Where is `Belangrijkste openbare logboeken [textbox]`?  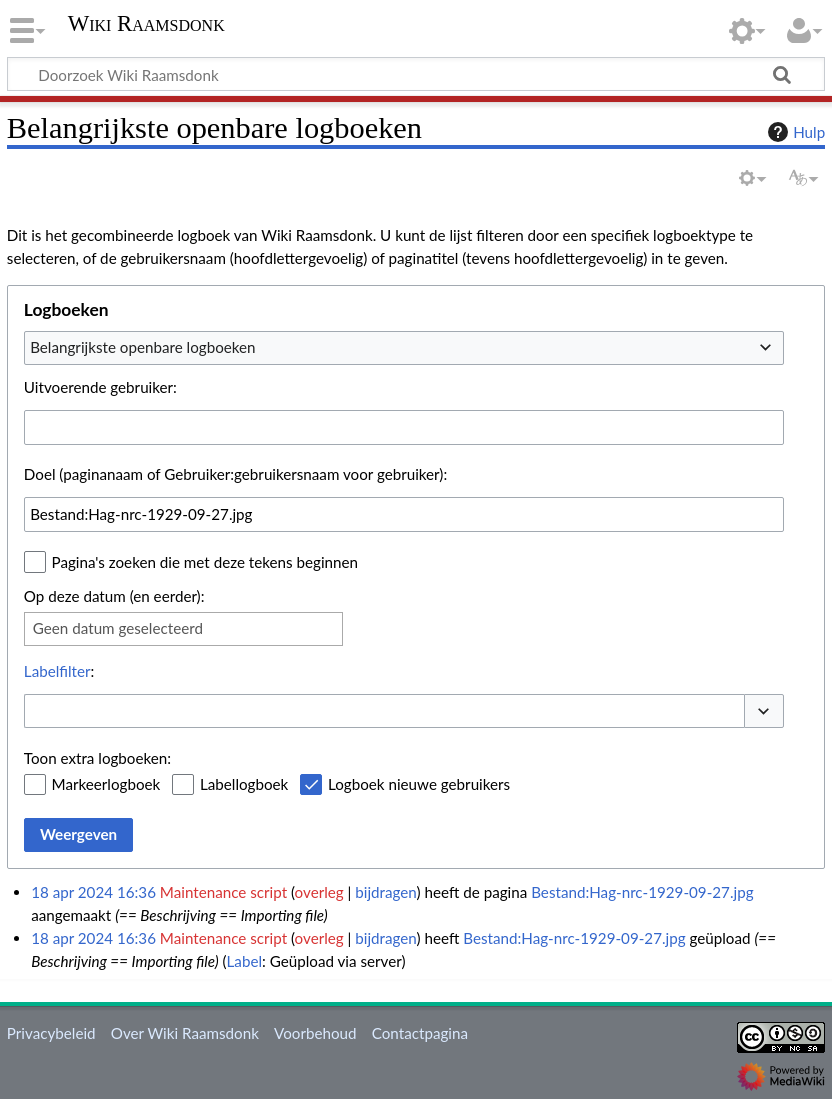
Belangrijkste openbare logboeken [textbox] is located at coordinates (142, 347).